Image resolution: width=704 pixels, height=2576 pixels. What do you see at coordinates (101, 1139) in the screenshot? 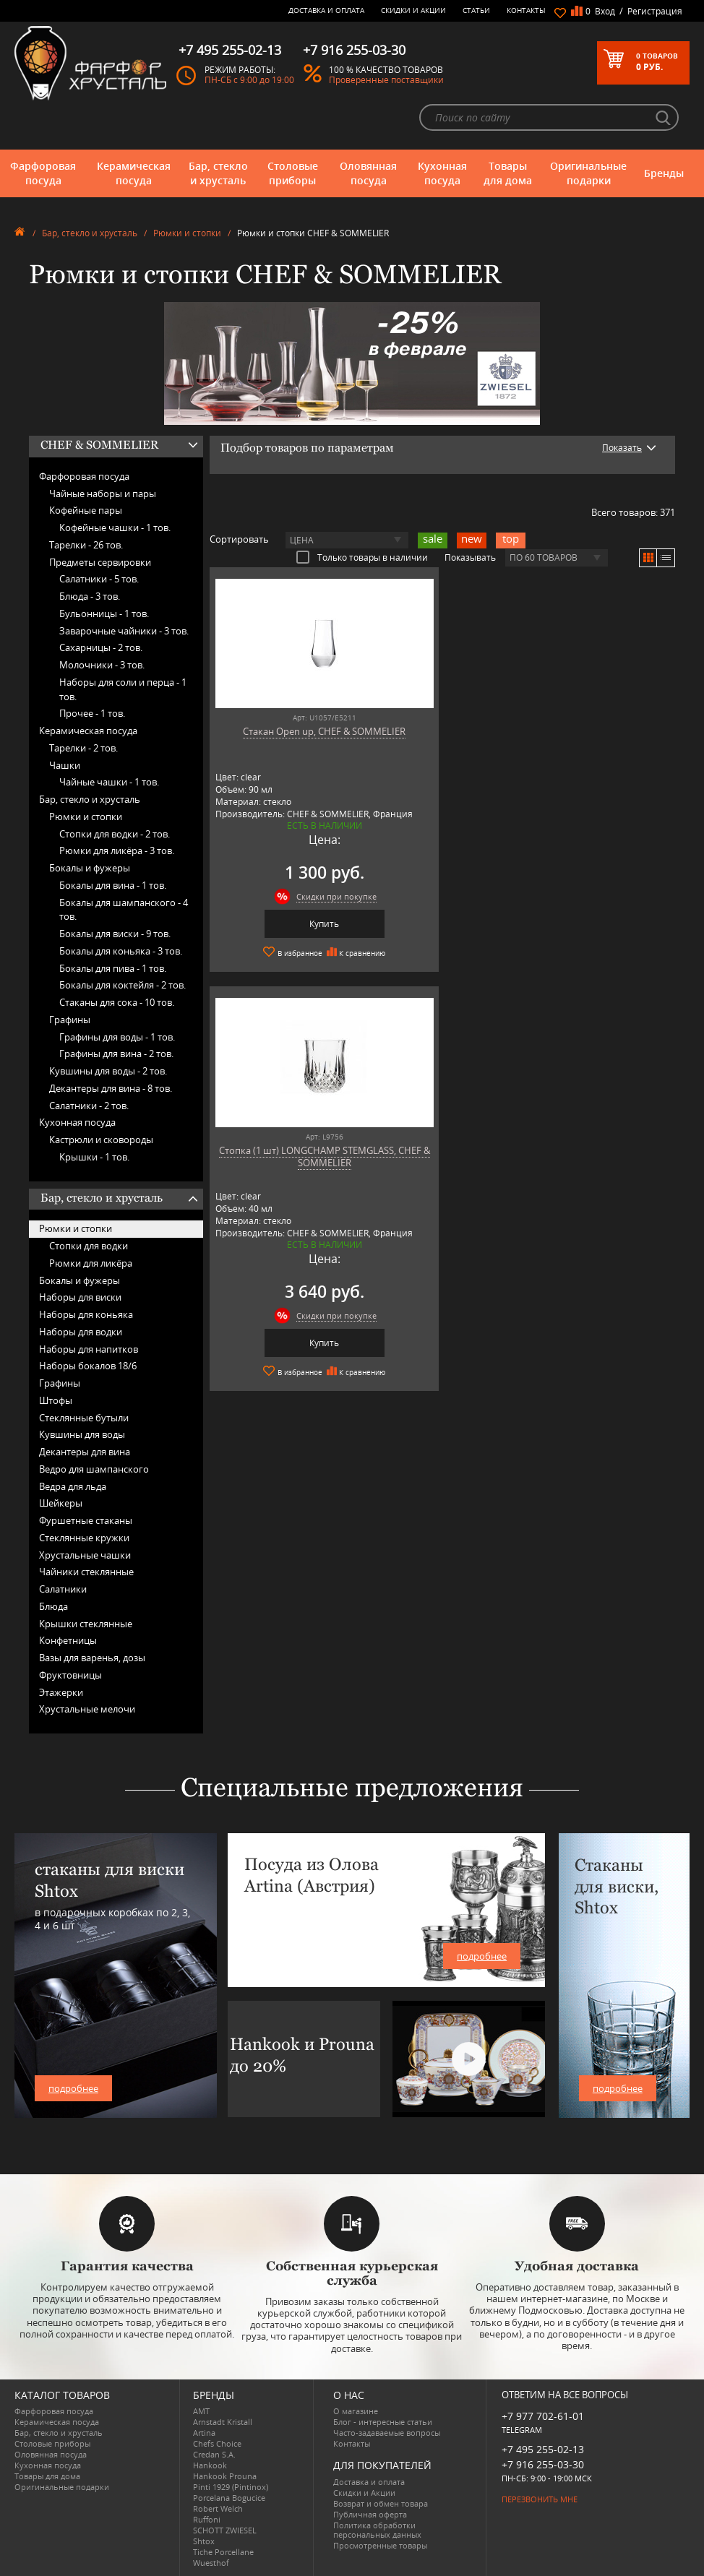
I see `Кастрюли и сковороды` at bounding box center [101, 1139].